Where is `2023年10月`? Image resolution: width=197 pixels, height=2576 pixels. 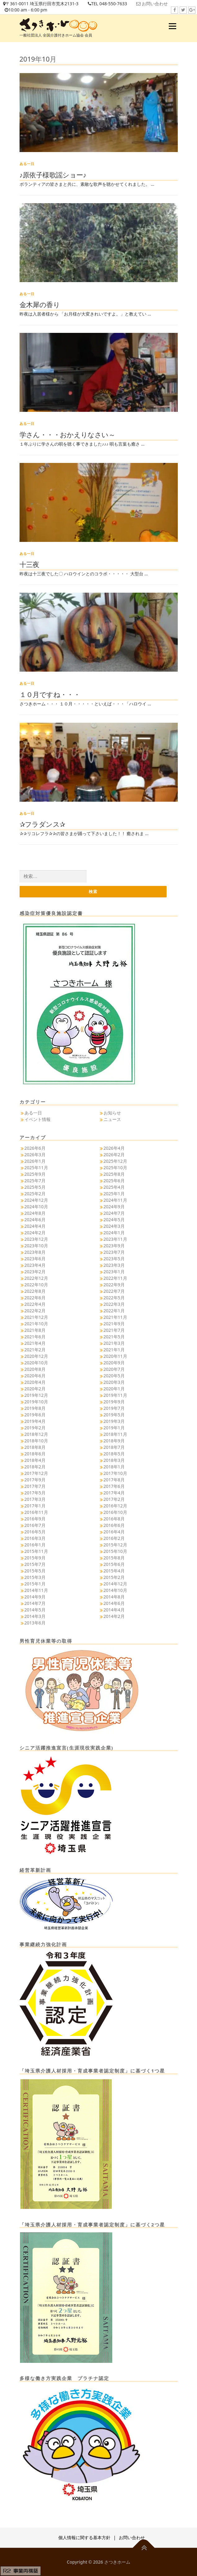
2023年10月 is located at coordinates (36, 1246).